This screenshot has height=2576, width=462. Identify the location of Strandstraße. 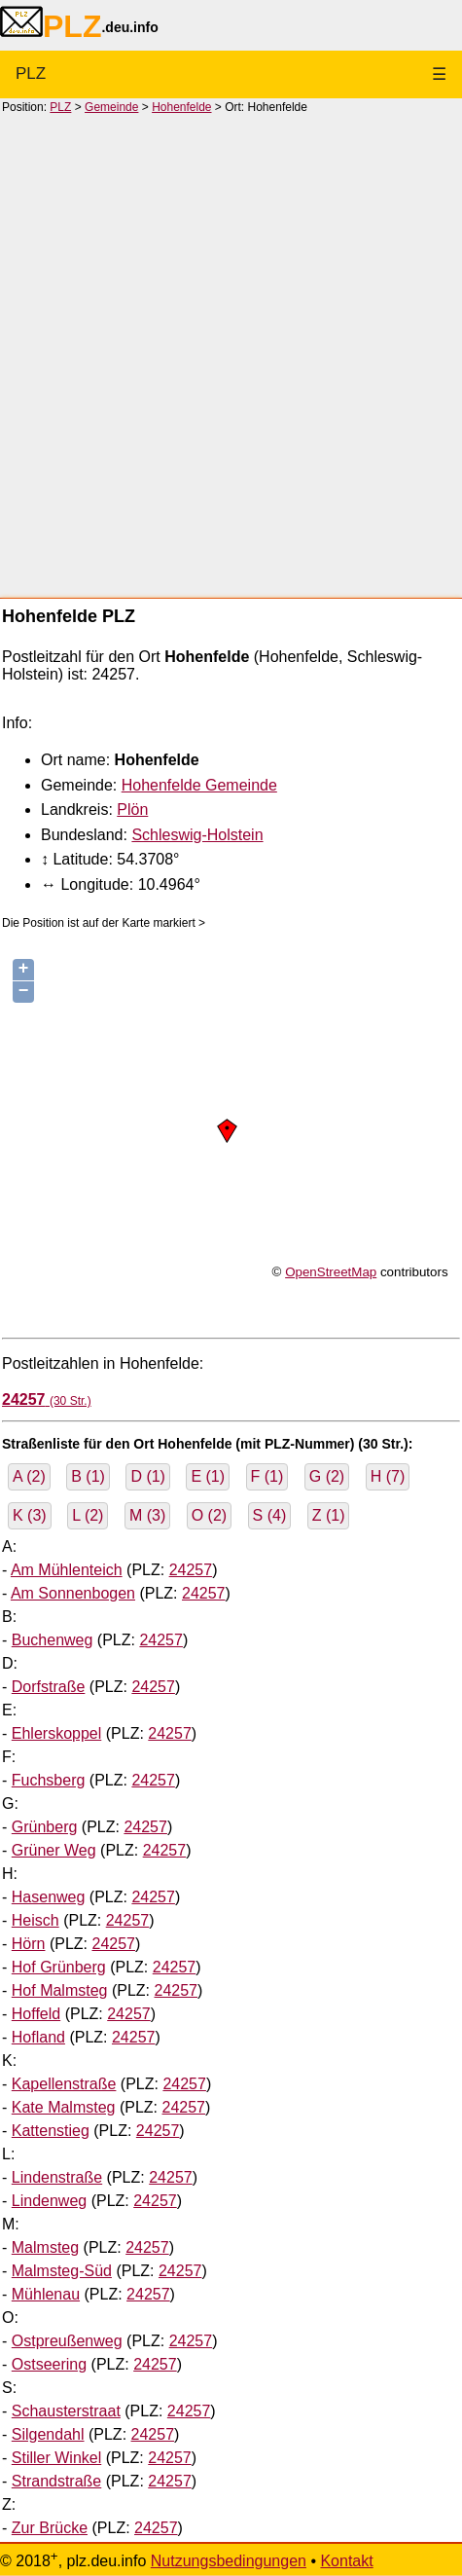
(56, 2481).